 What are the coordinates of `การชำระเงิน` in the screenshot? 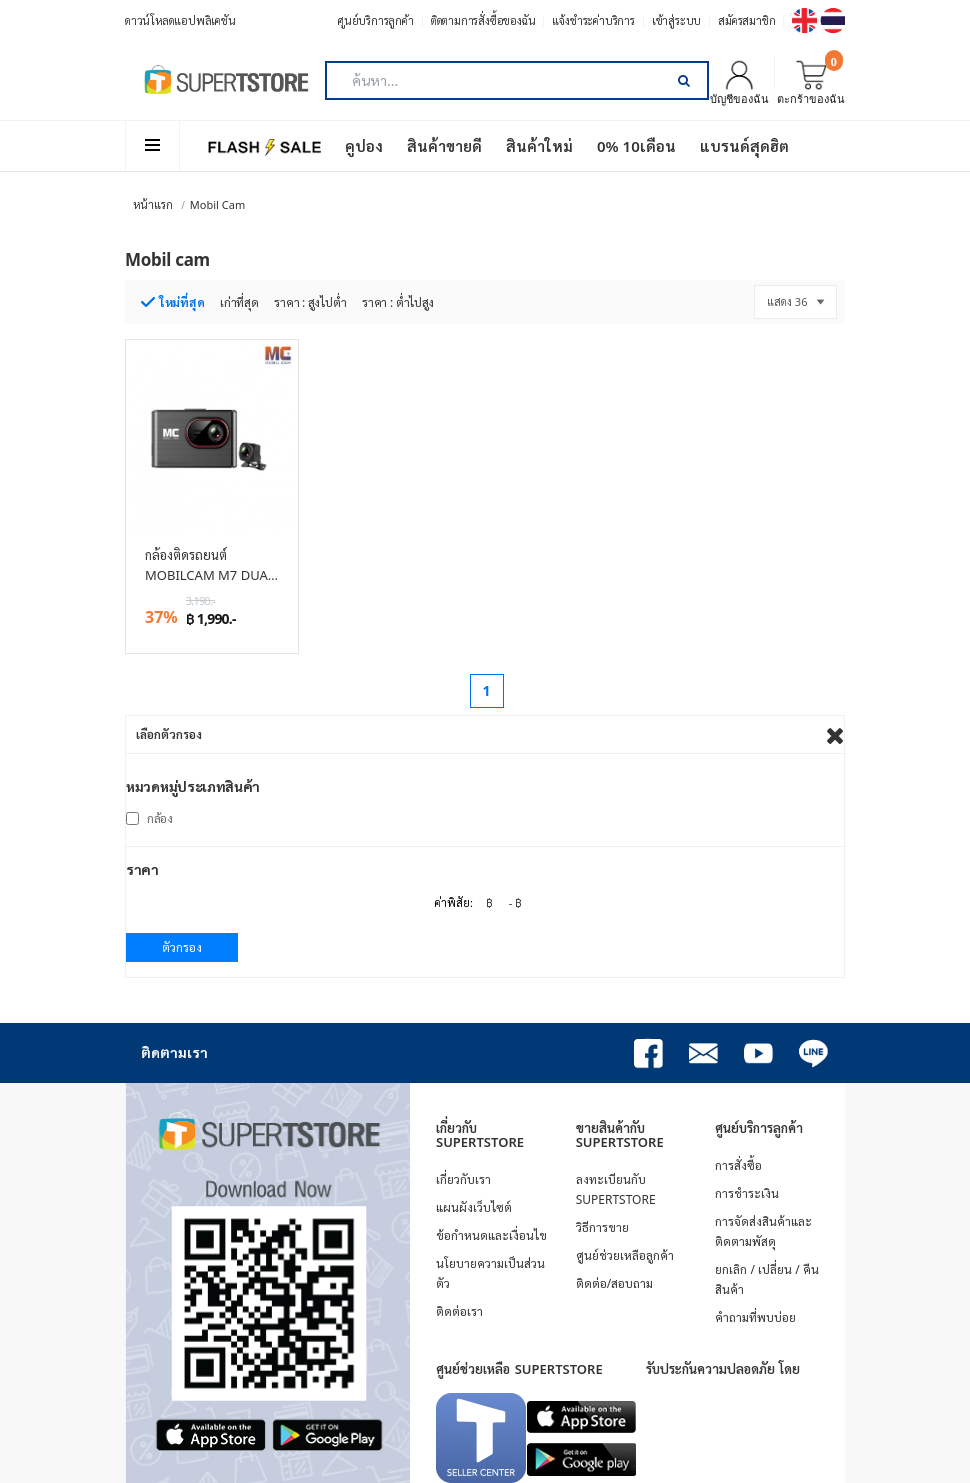 It's located at (747, 1193).